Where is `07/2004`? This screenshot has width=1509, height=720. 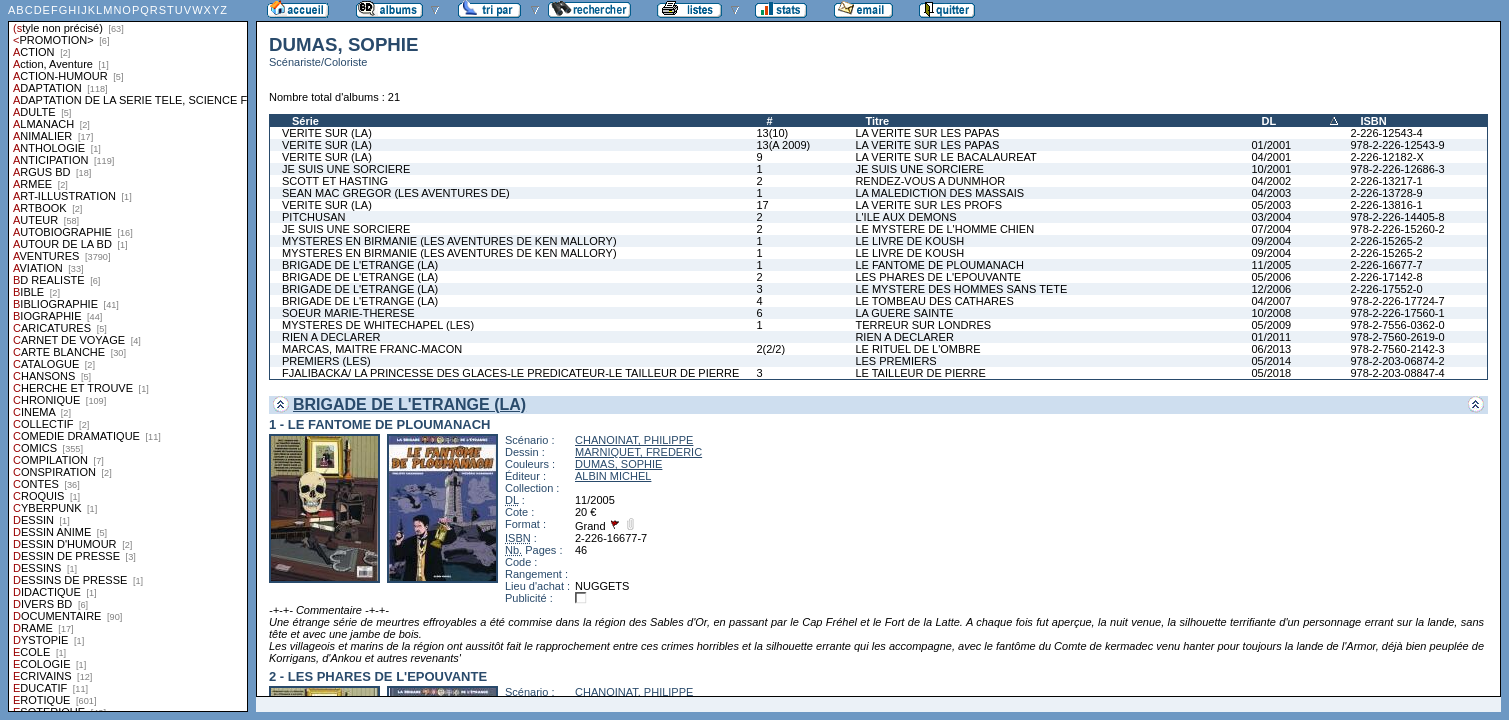 07/2004 is located at coordinates (1271, 229).